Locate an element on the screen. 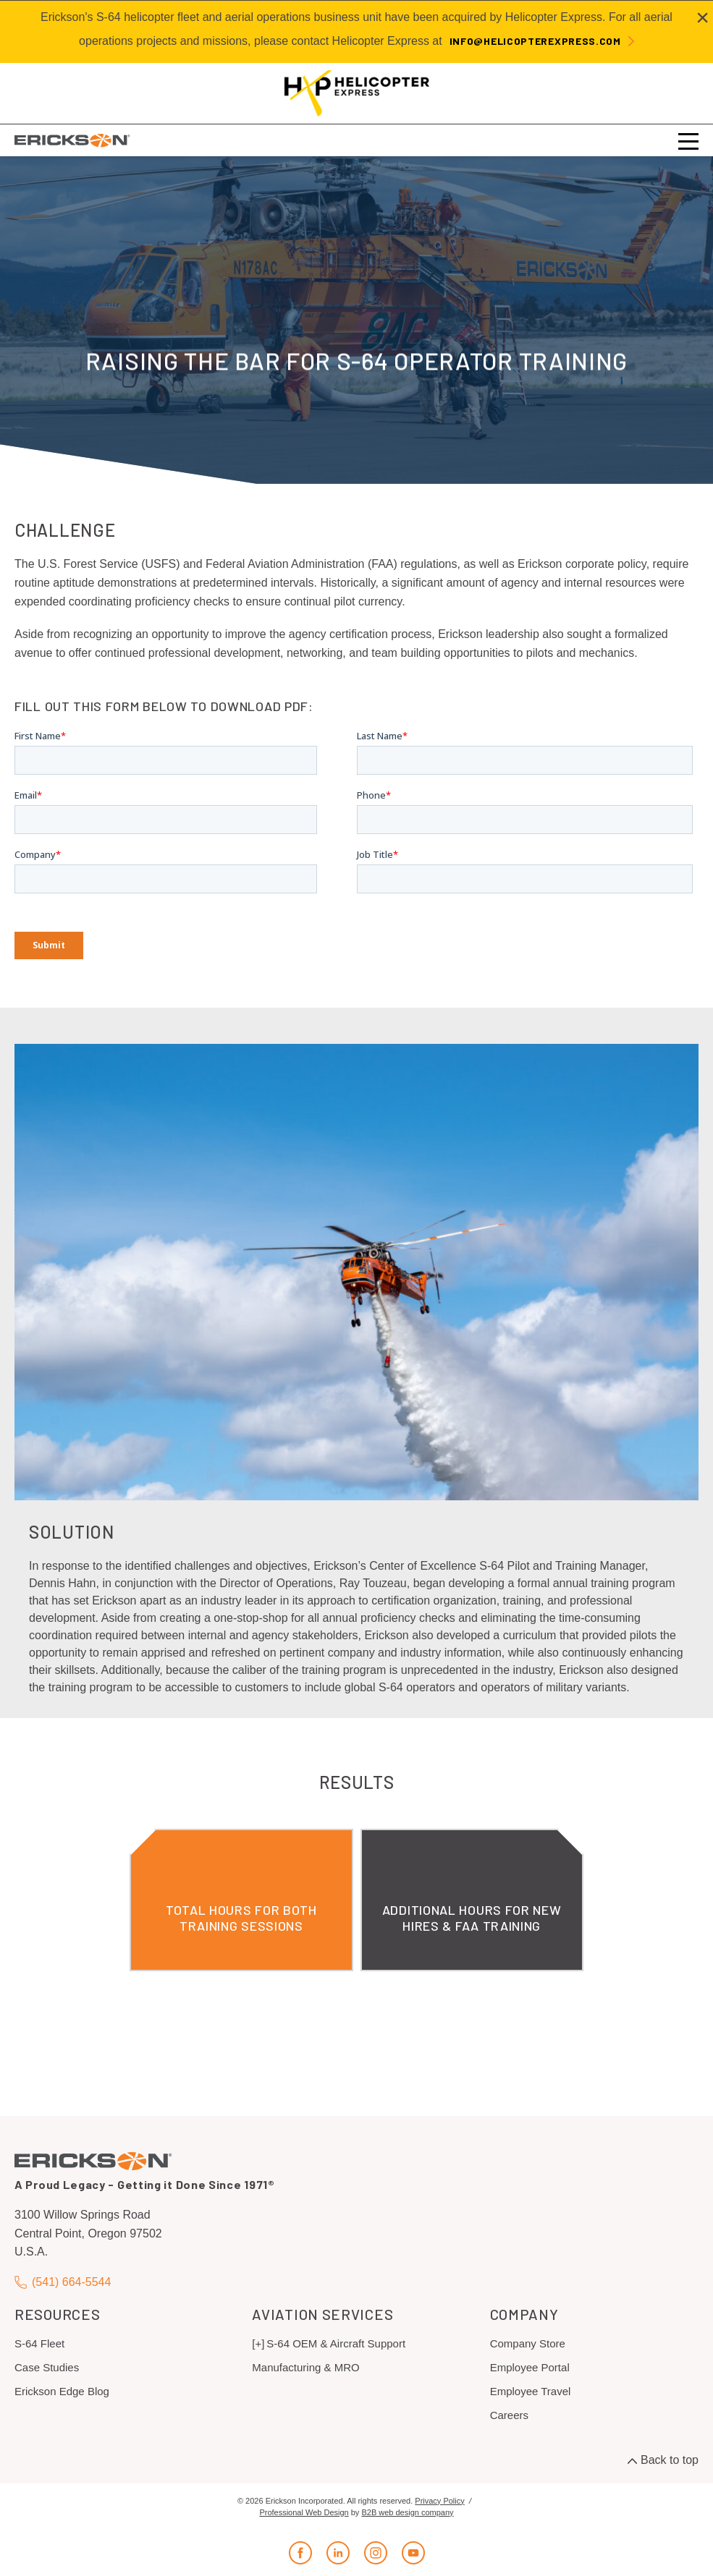  Manufacturing & MRO [menuitem] is located at coordinates (305, 2367).